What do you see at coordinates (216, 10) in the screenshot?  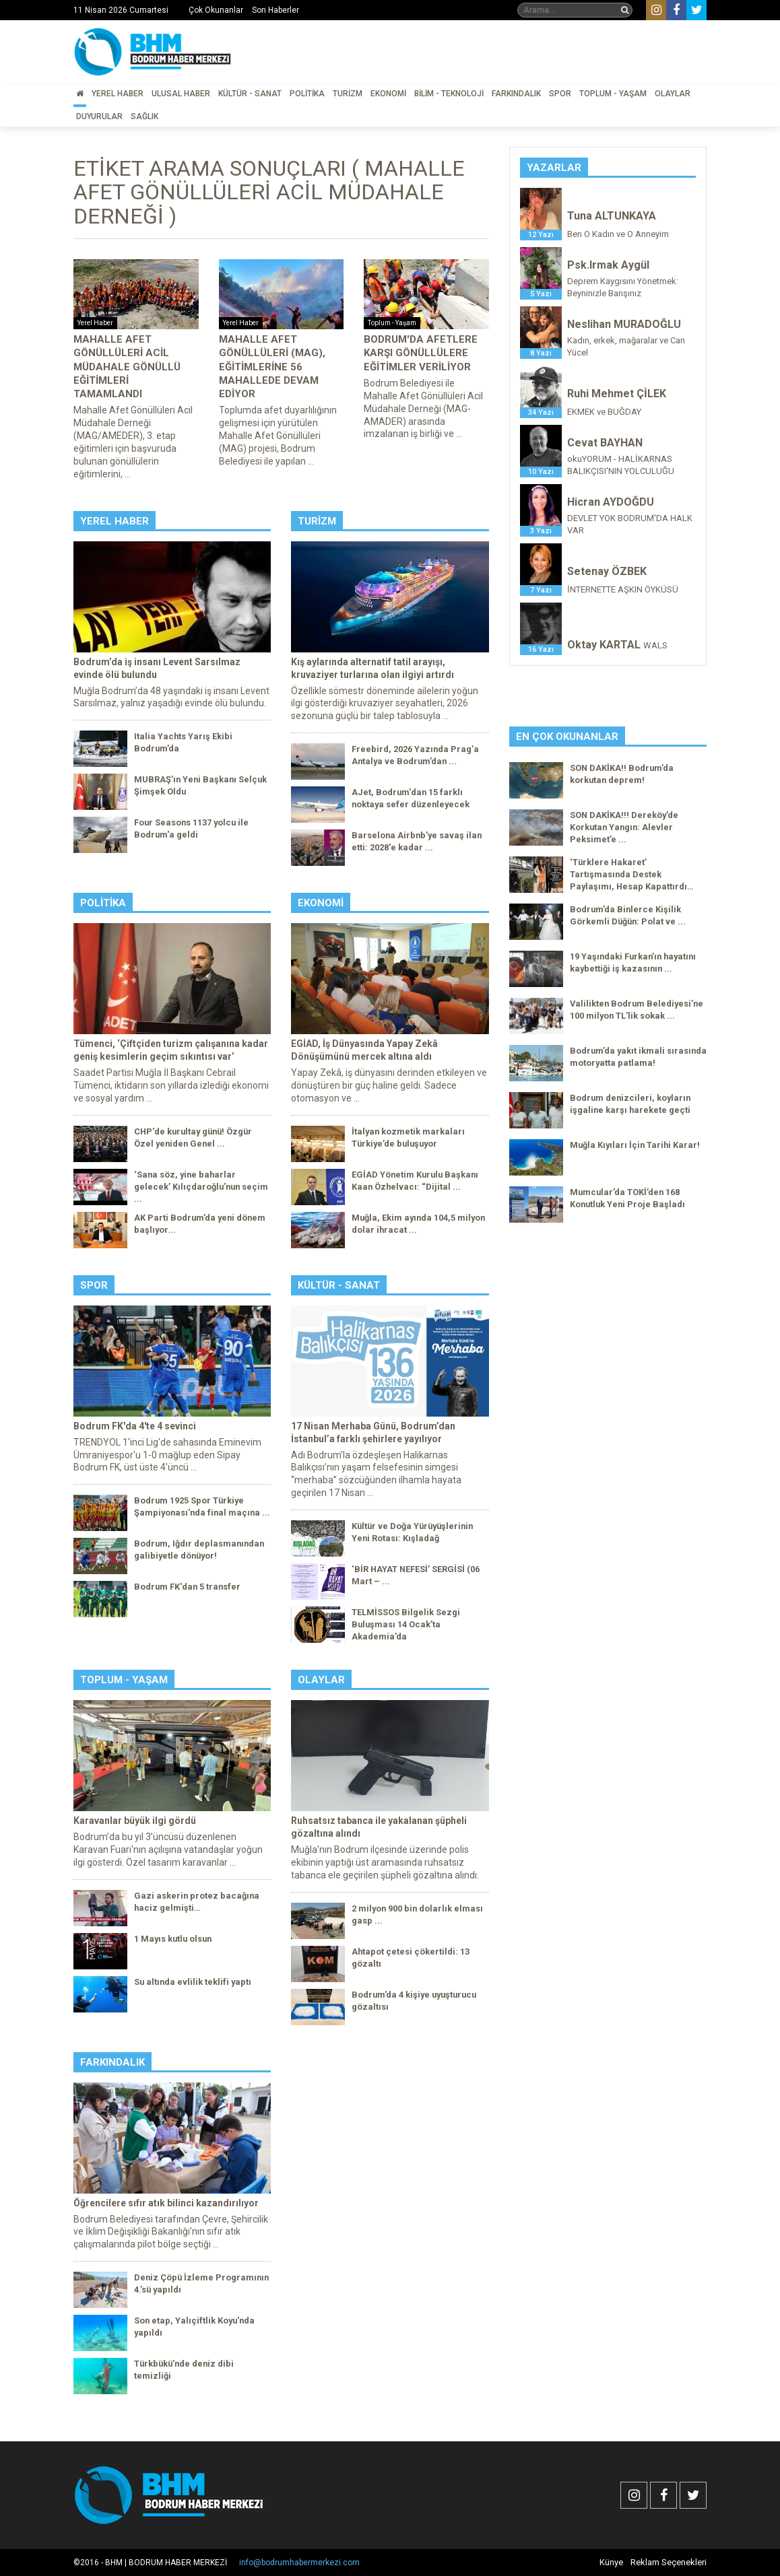 I see `Çok Okunanlar` at bounding box center [216, 10].